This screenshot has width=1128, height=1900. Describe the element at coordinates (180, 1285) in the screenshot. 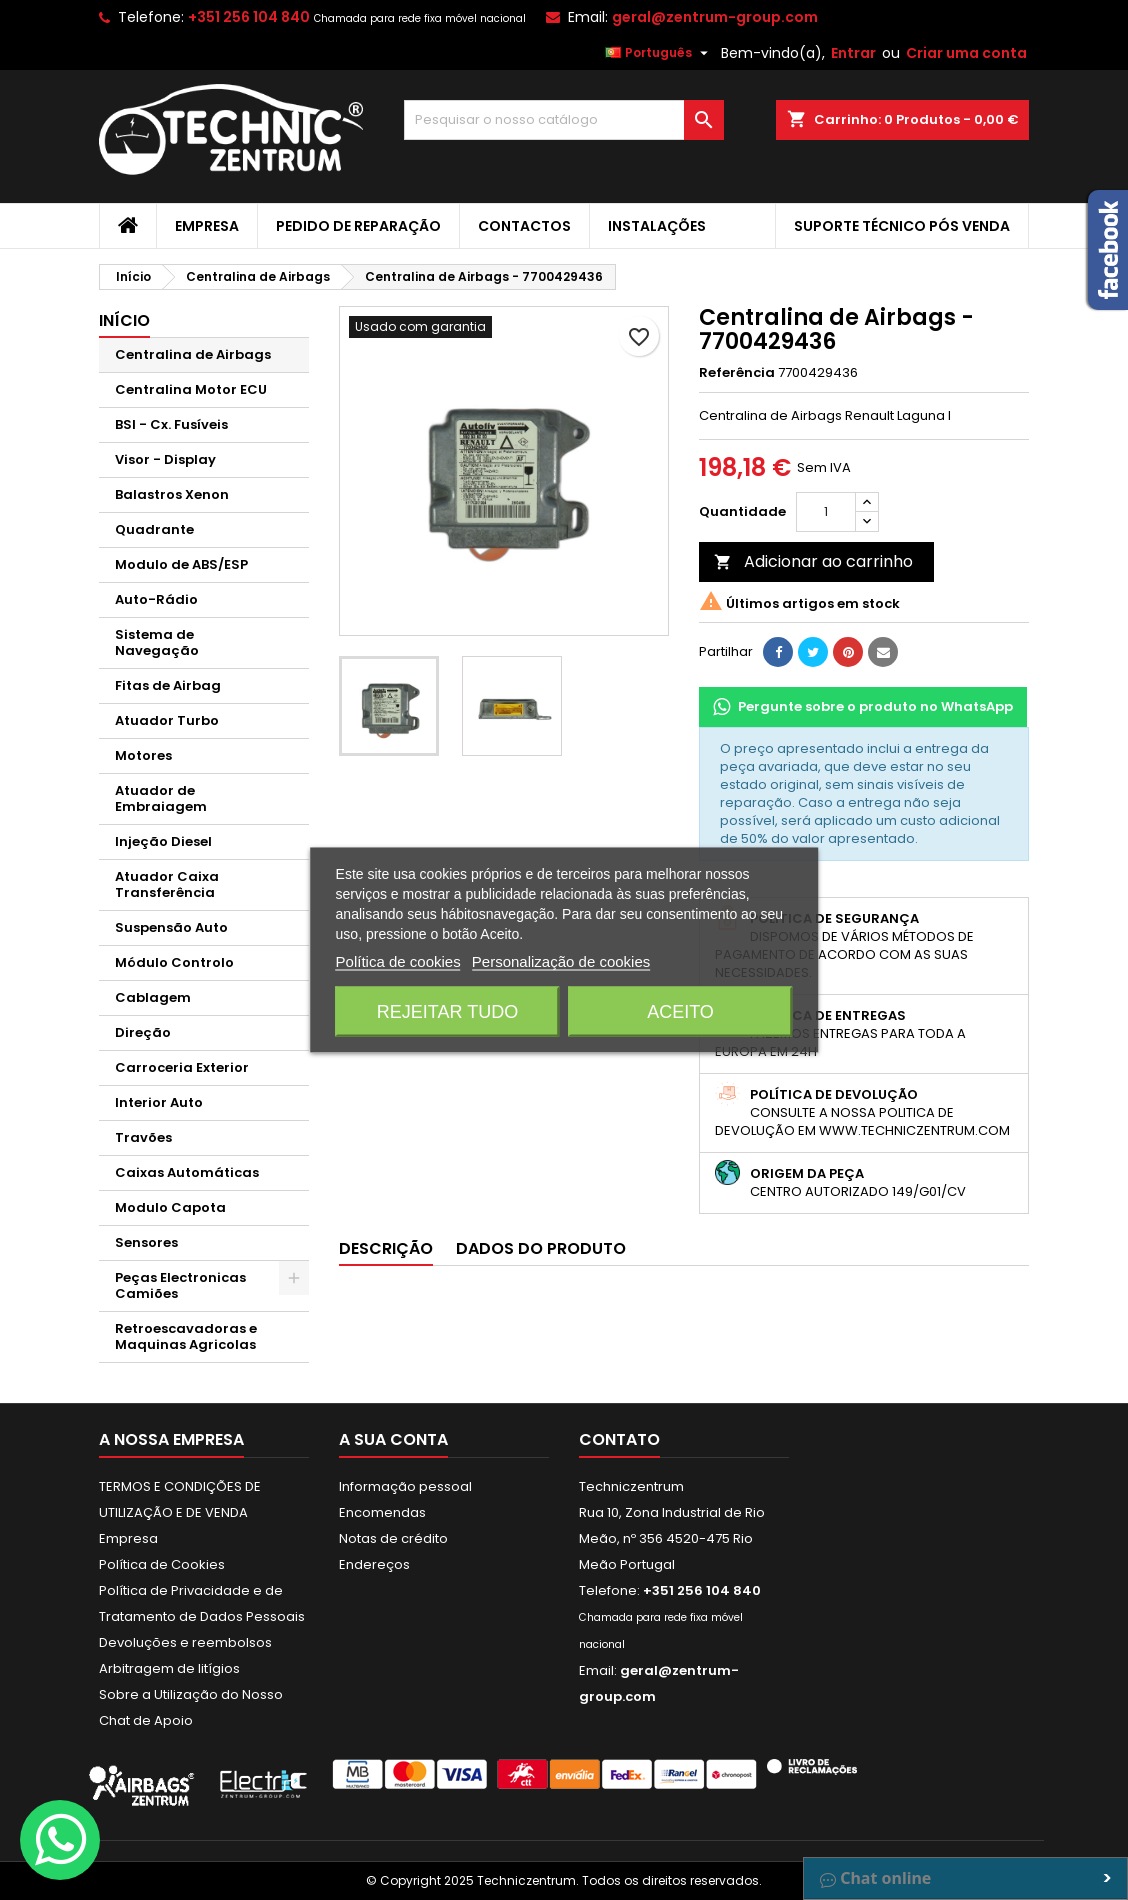

I see `Peças Electronicas Camiões` at that location.